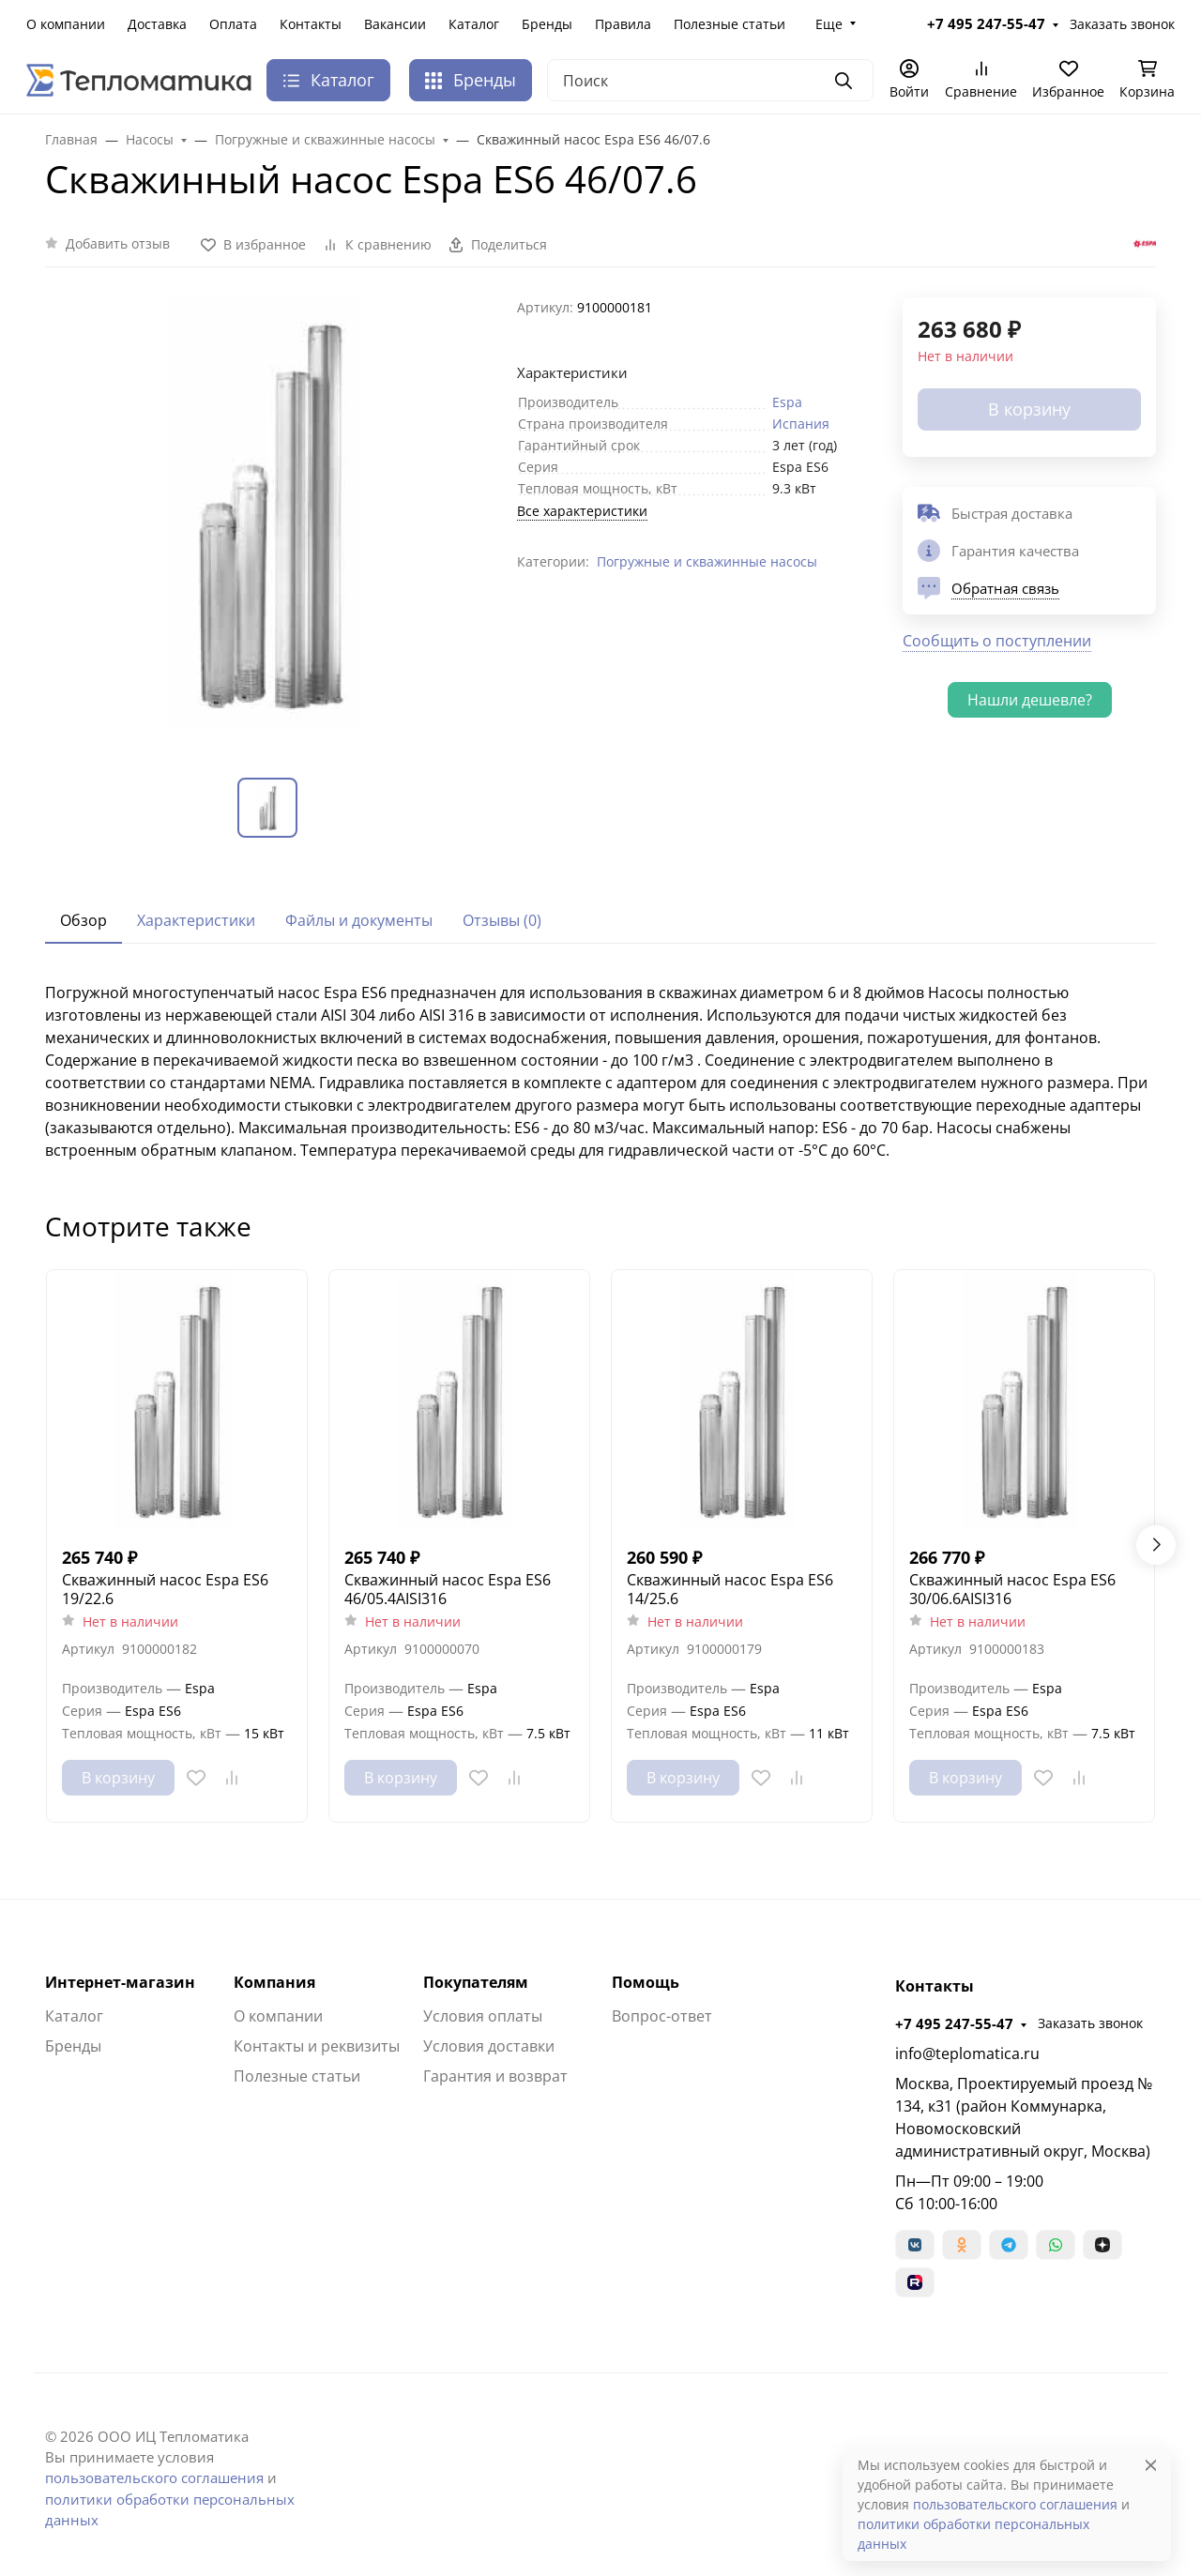 This screenshot has width=1201, height=2576. I want to click on Скважинный насос Espa ES6 19/22.6, so click(165, 1589).